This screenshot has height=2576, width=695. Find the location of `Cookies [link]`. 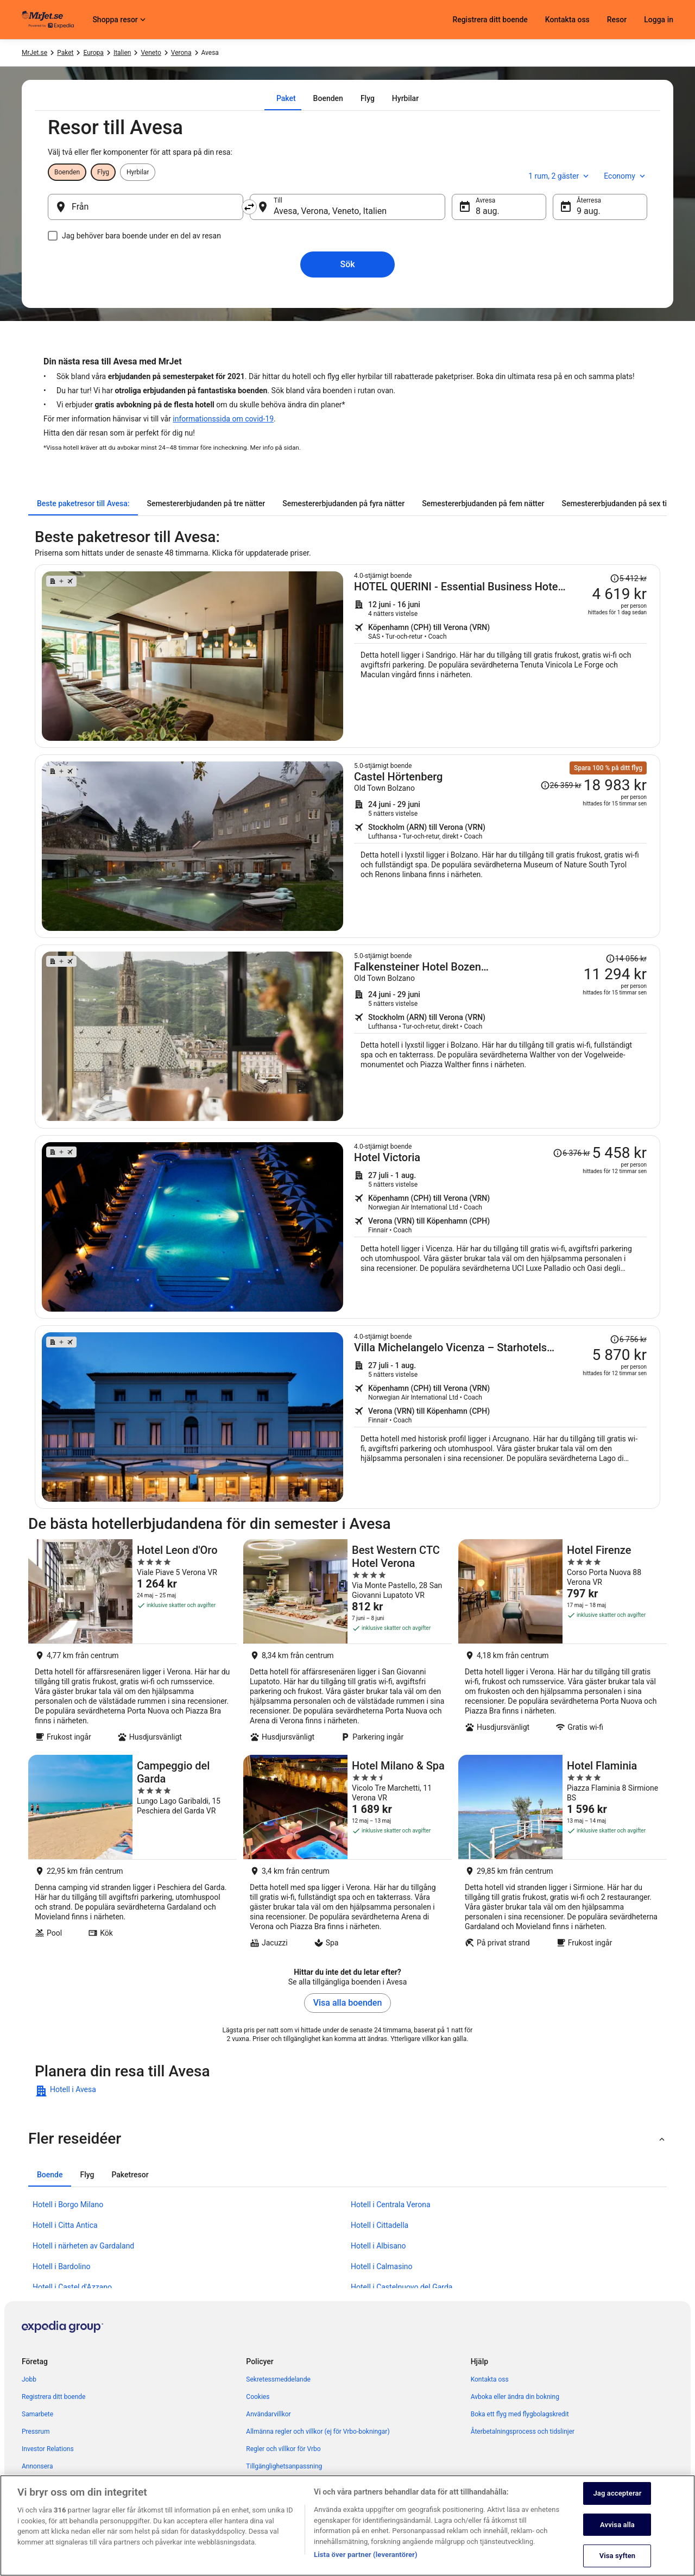

Cookies [link] is located at coordinates (257, 2397).